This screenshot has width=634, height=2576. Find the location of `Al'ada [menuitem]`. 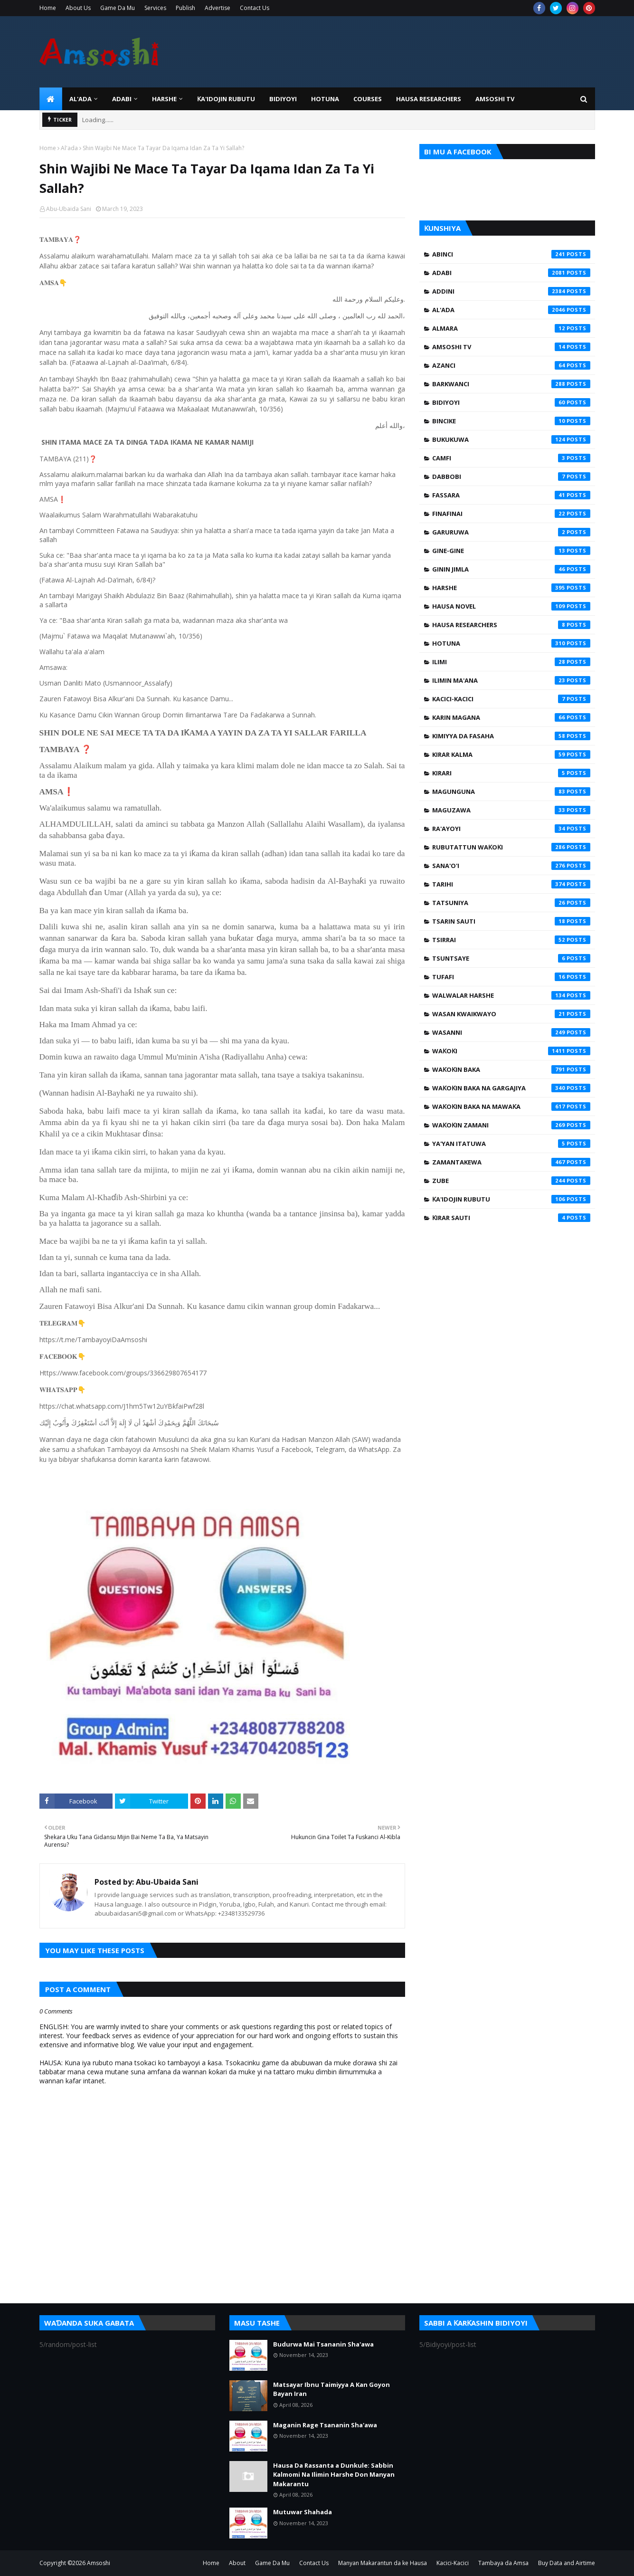

Al'ada [menuitem] is located at coordinates (80, 99).